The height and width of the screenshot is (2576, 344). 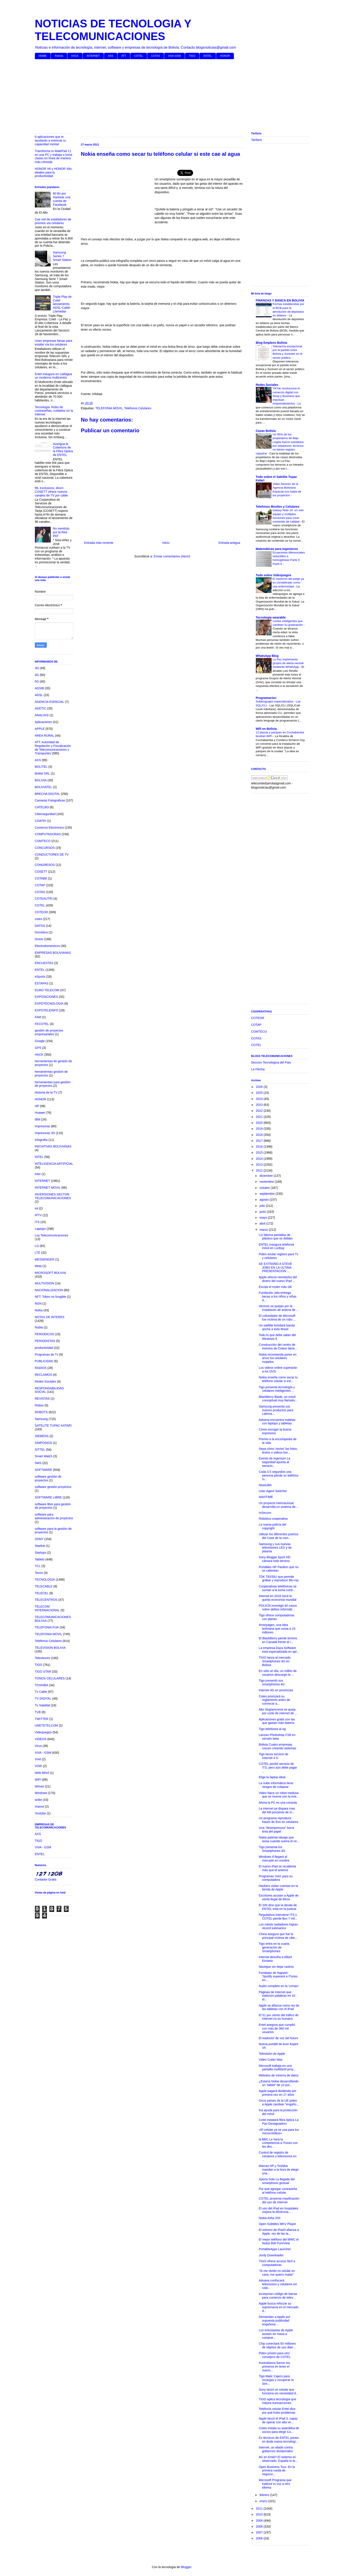 I want to click on Nubia, so click(x=39, y=1327).